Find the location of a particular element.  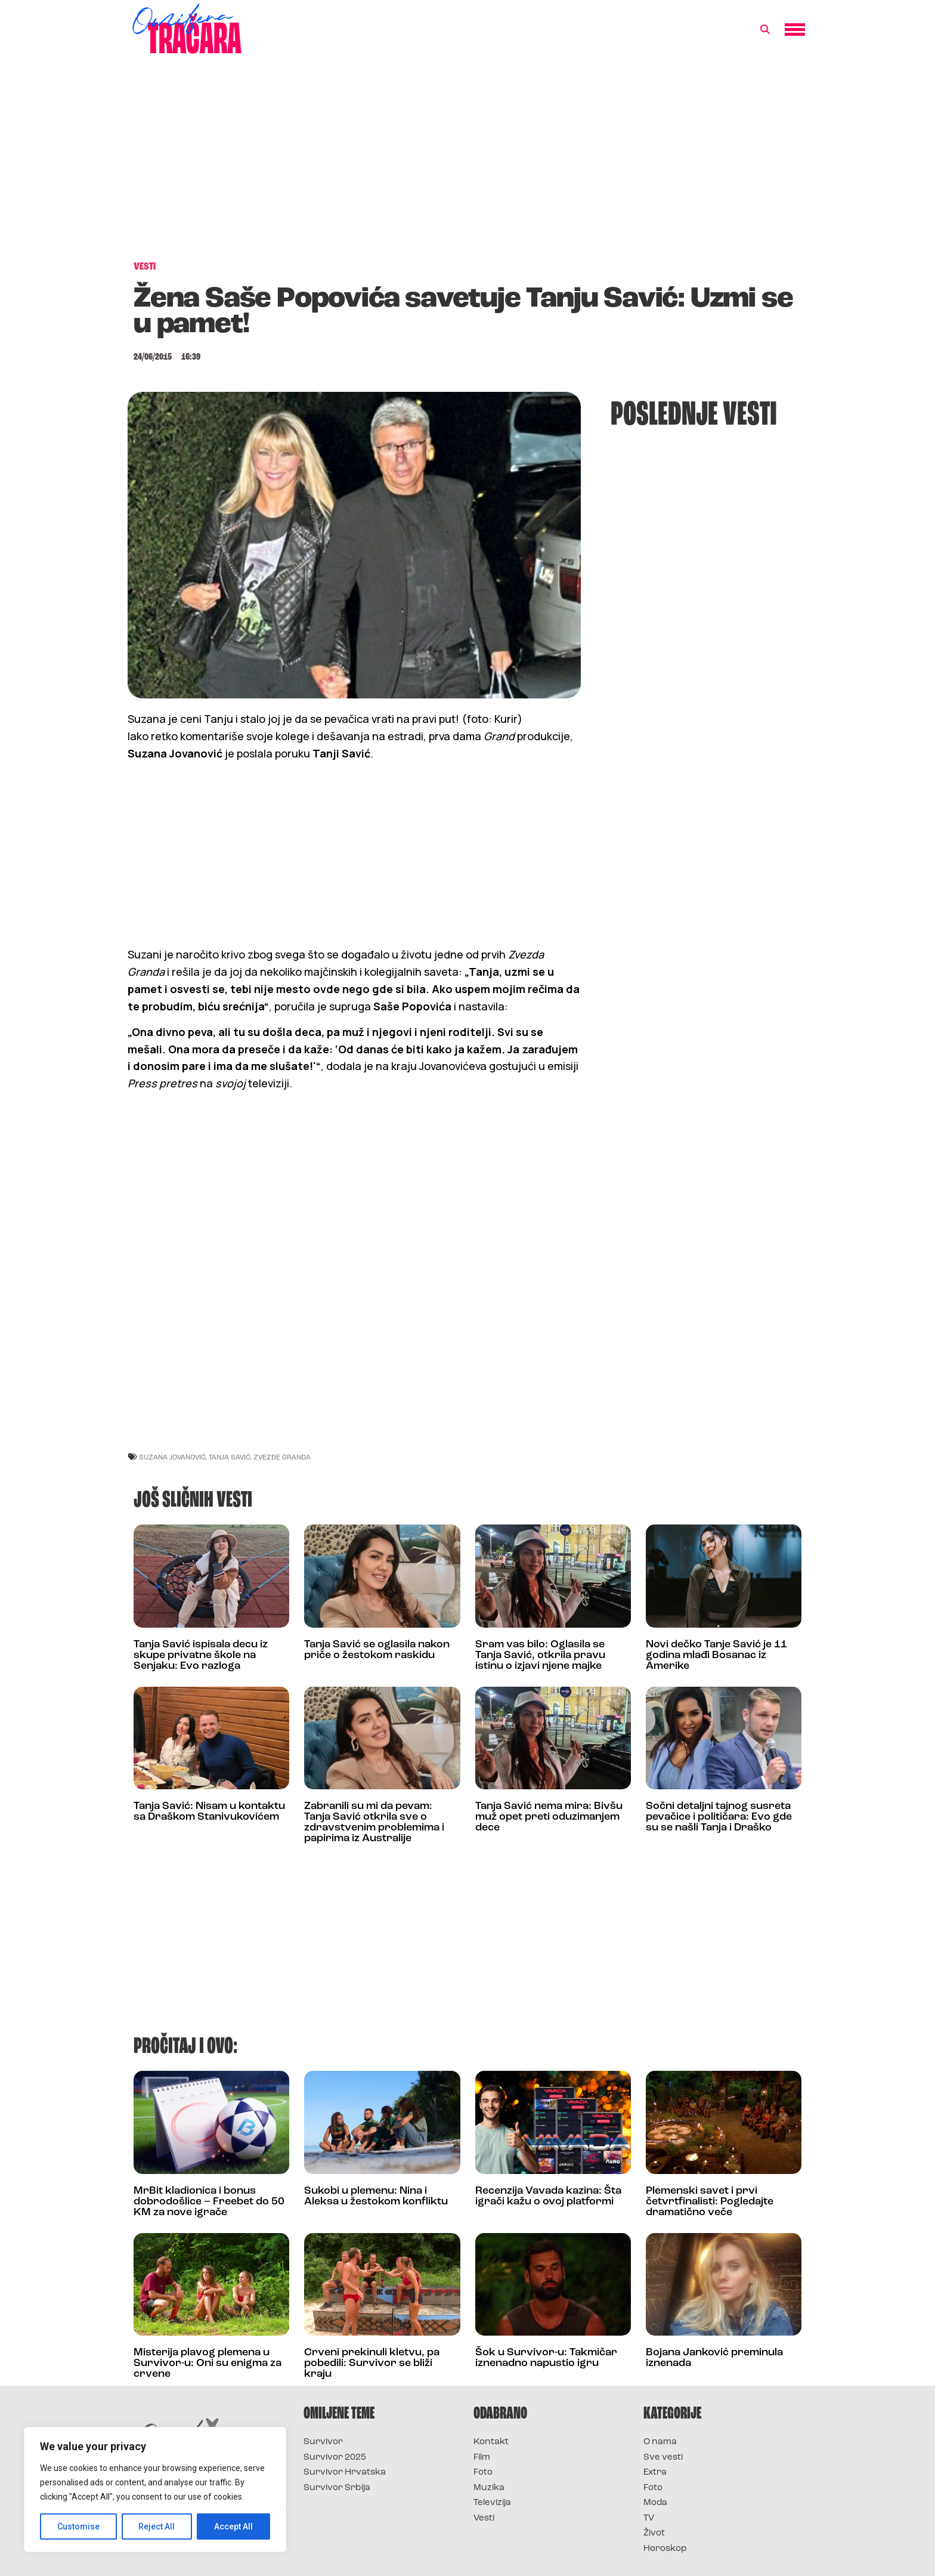

[region] is located at coordinates (155, 2489).